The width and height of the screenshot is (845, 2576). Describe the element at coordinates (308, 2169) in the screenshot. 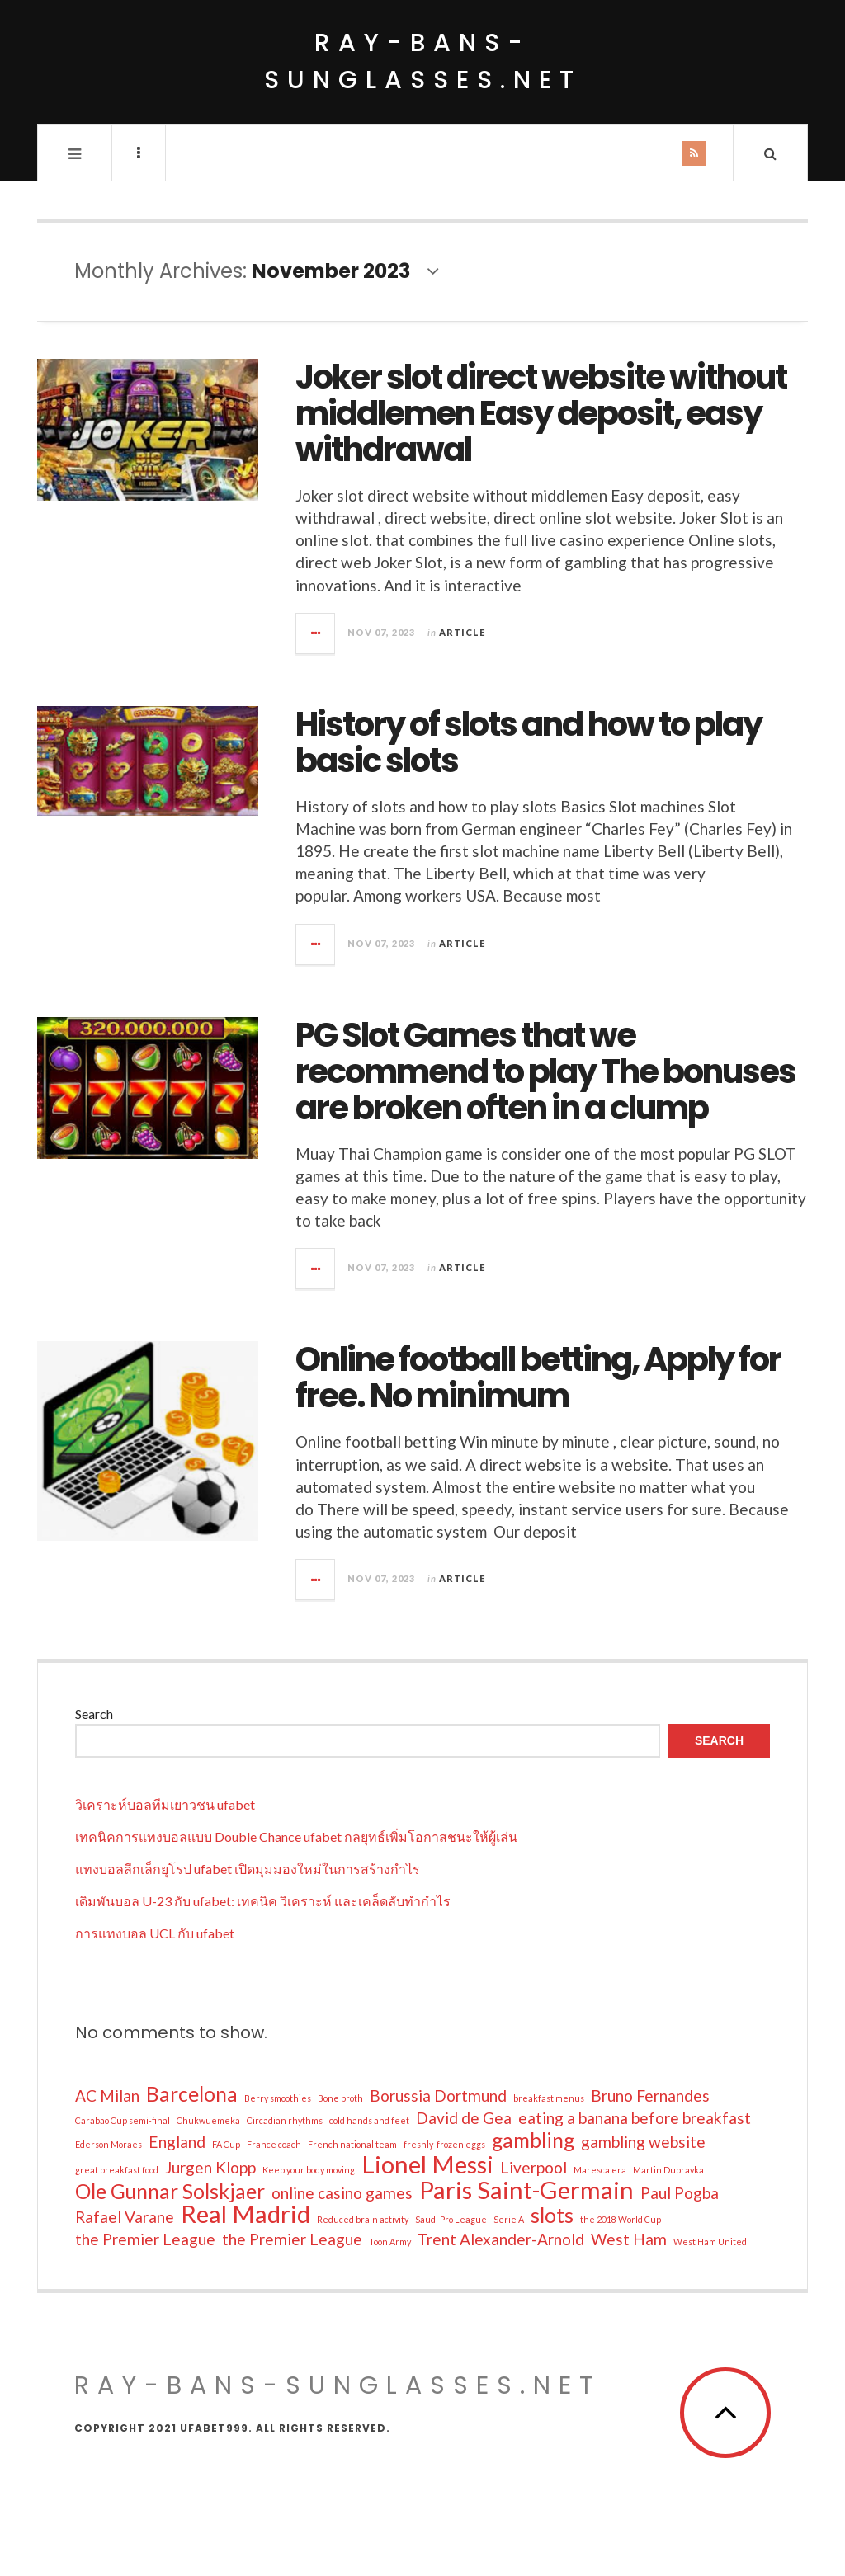

I see `Keep your body moving [Keep your body moving (1 item)]` at that location.